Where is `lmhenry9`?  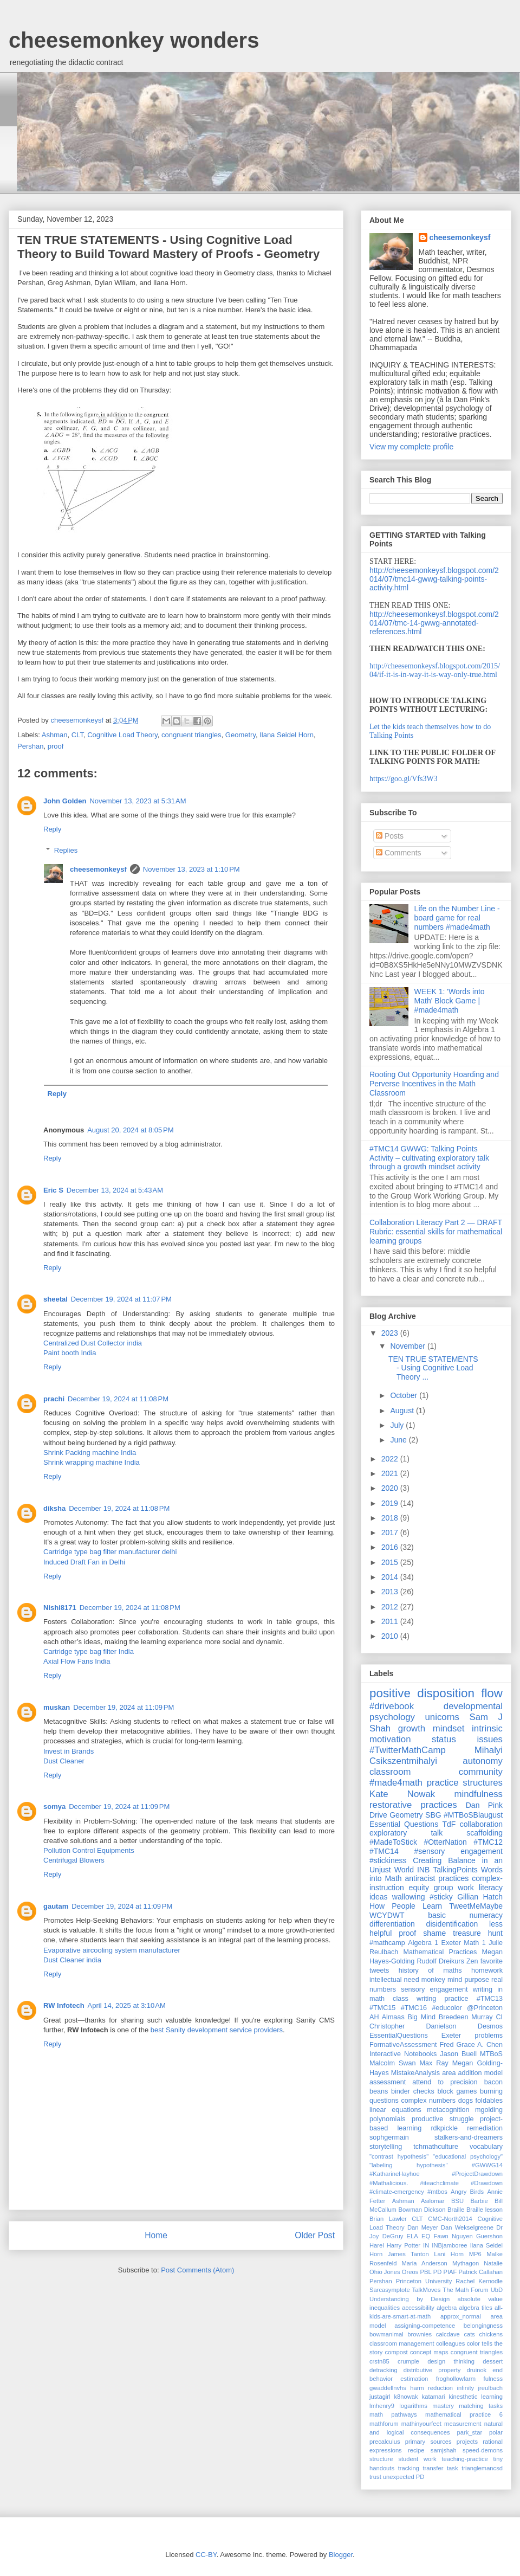 lmhenry9 is located at coordinates (381, 2406).